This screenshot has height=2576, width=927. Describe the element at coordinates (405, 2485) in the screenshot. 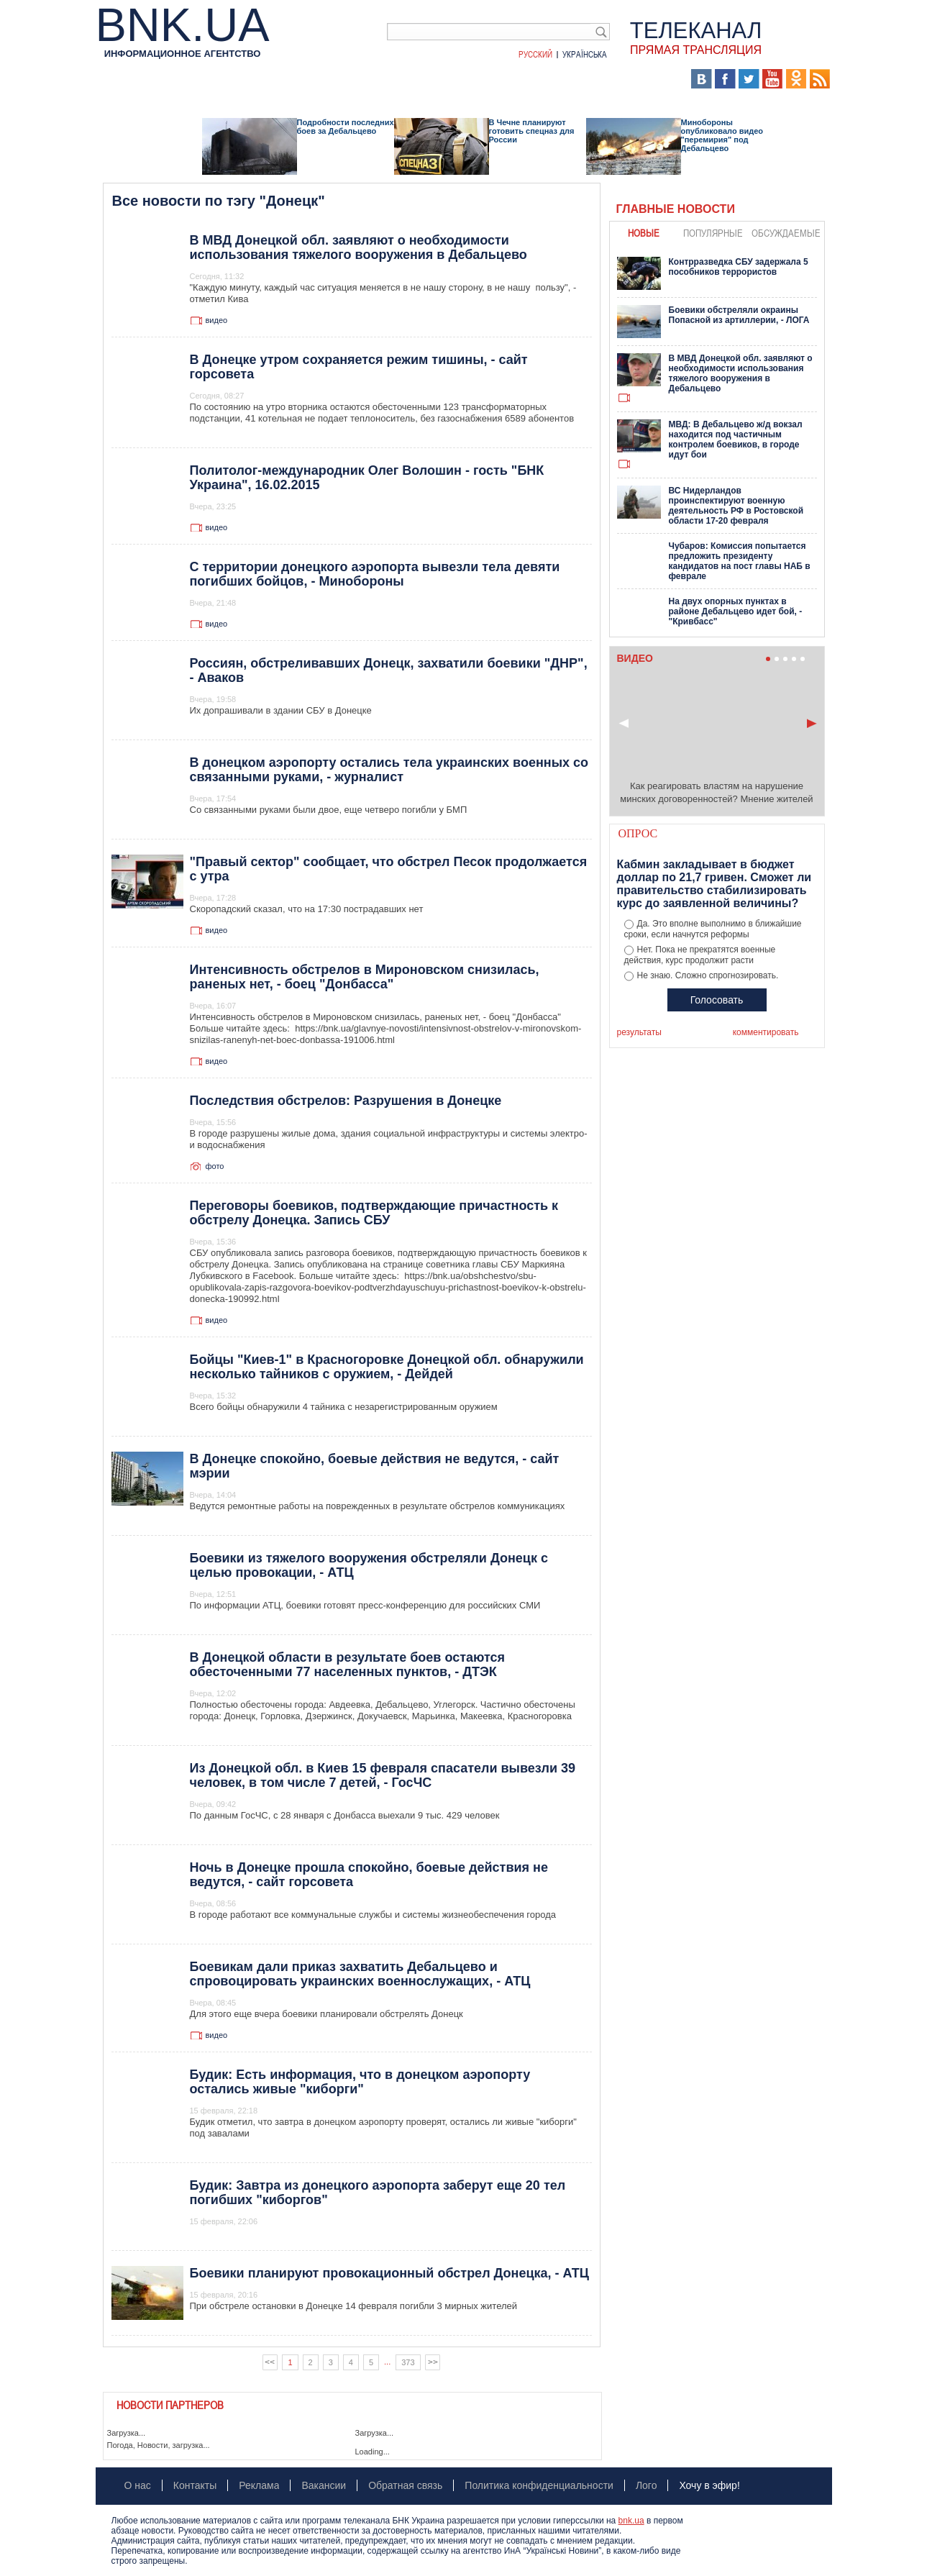

I see `Обратная связь` at that location.